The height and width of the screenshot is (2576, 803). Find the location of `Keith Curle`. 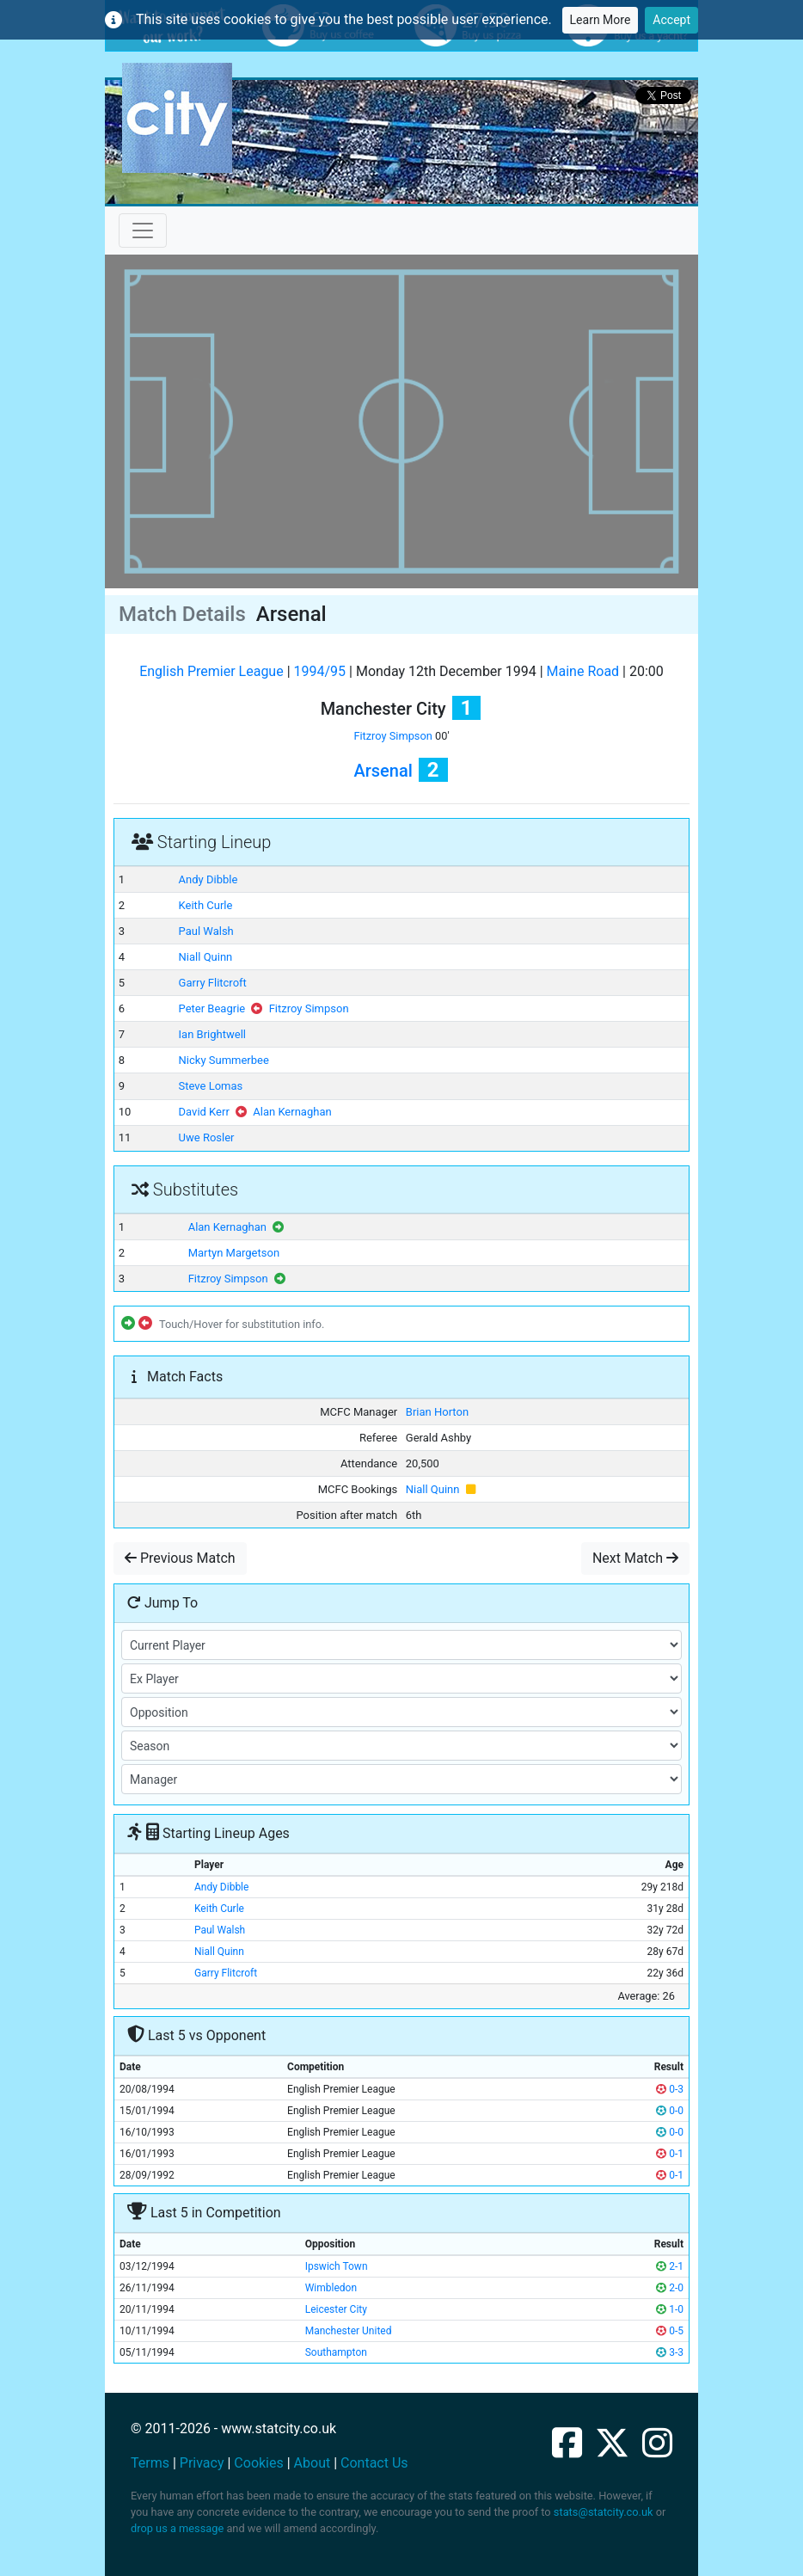

Keith Curle is located at coordinates (206, 905).